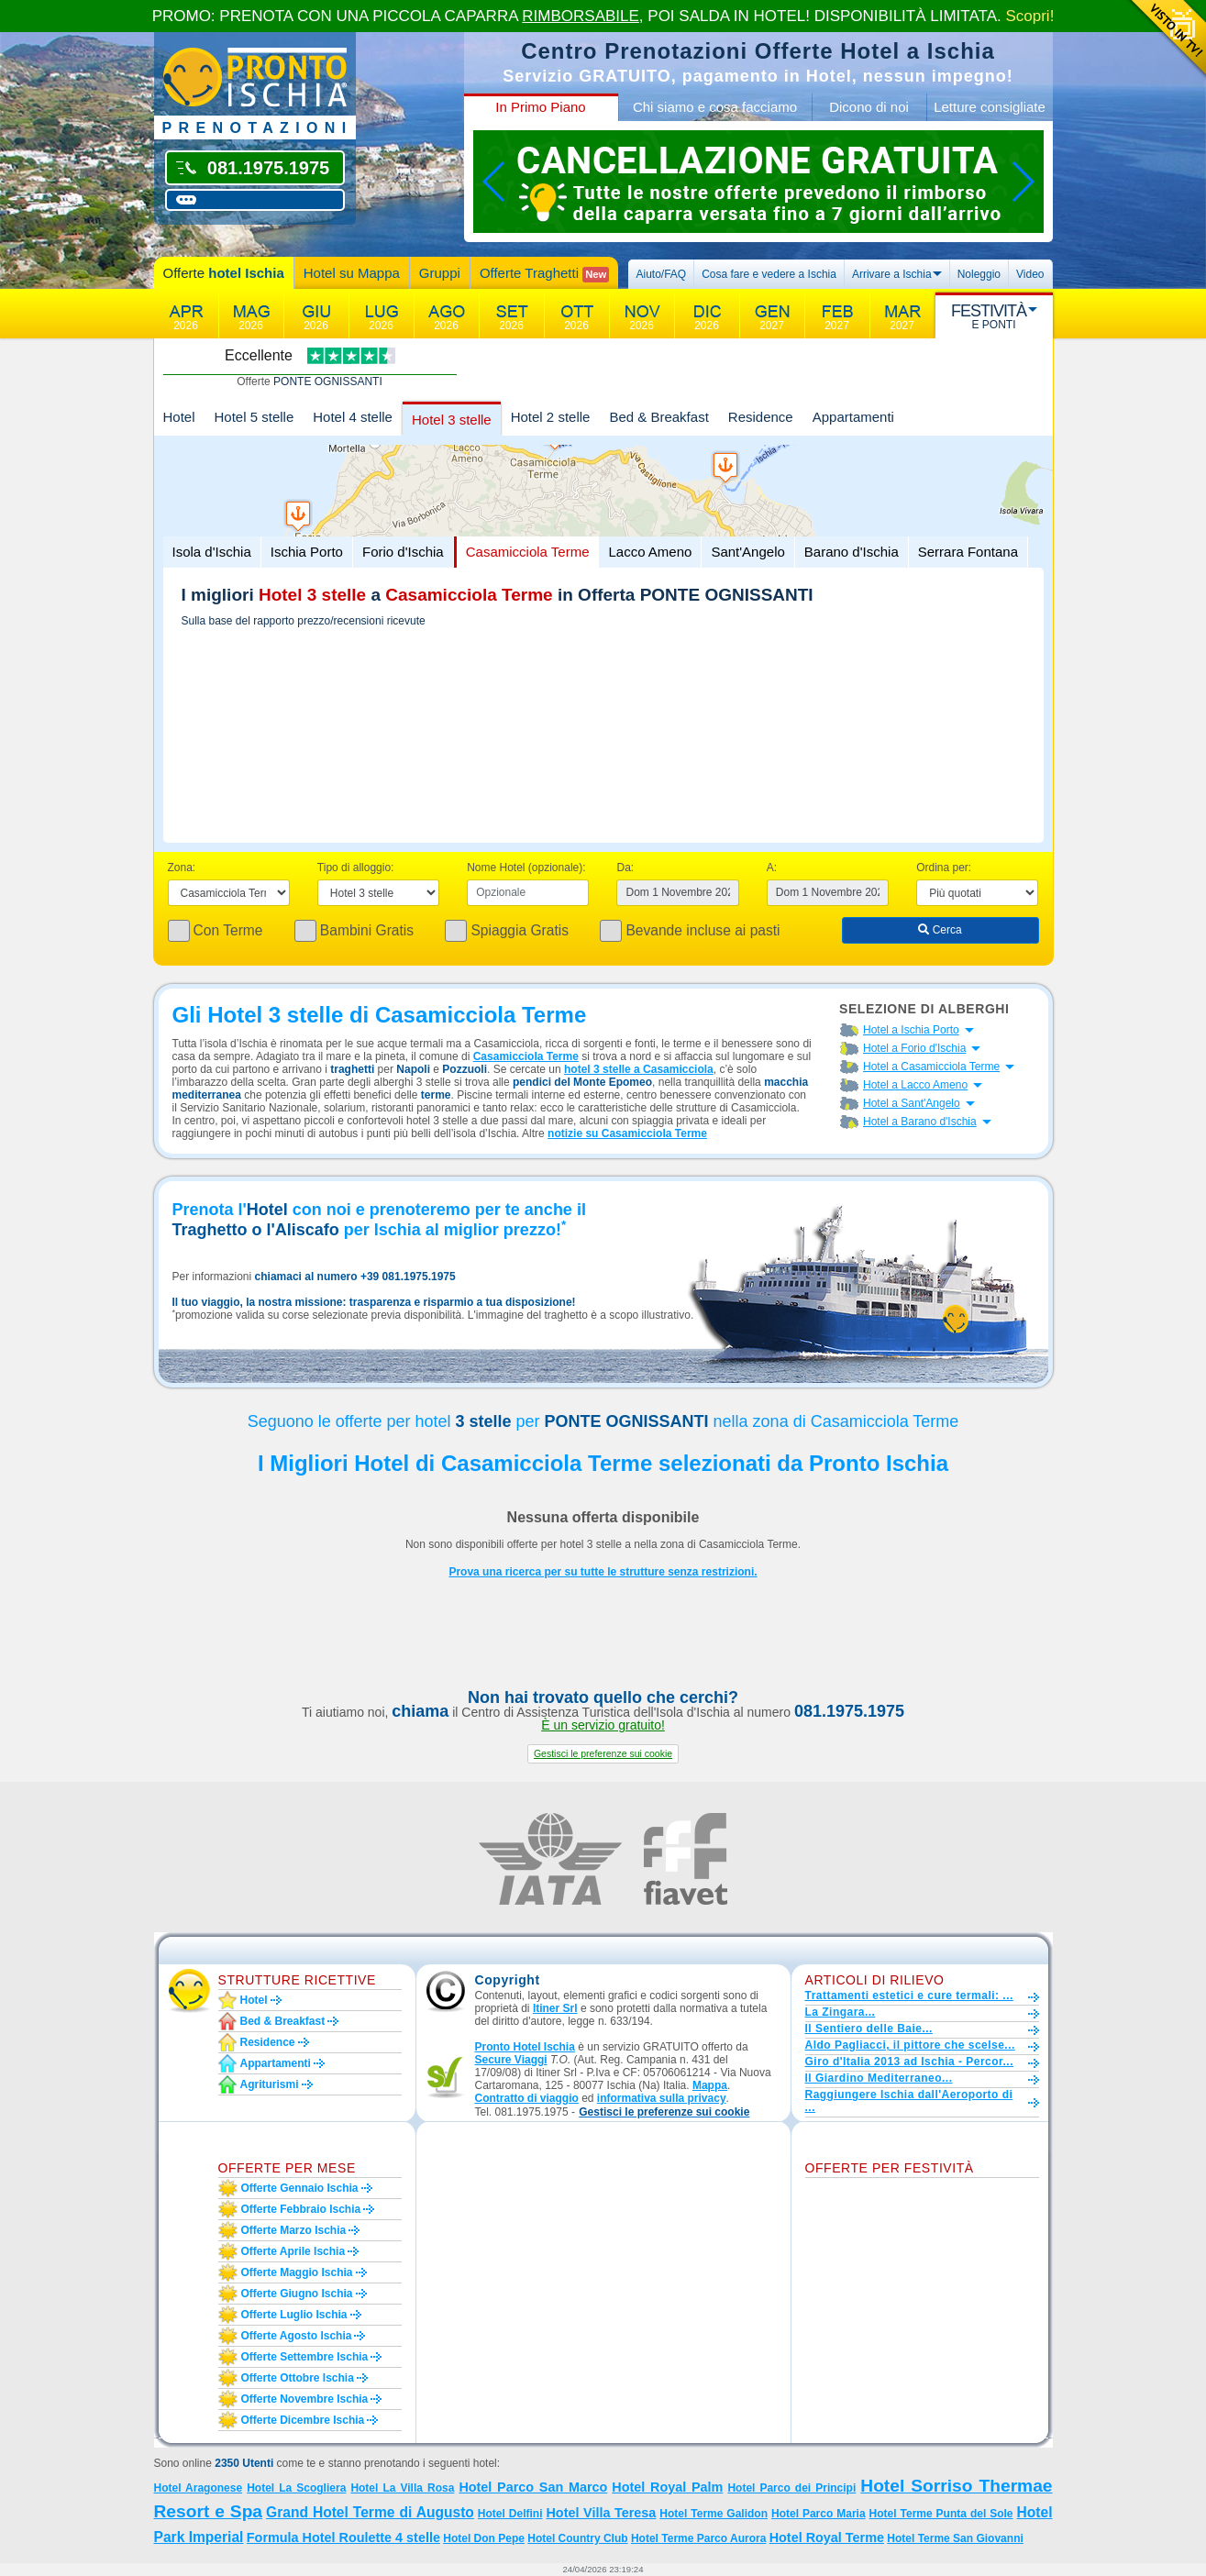 The width and height of the screenshot is (1206, 2576). Describe the element at coordinates (526, 867) in the screenshot. I see `Nome Hotel (opzionale):` at that location.